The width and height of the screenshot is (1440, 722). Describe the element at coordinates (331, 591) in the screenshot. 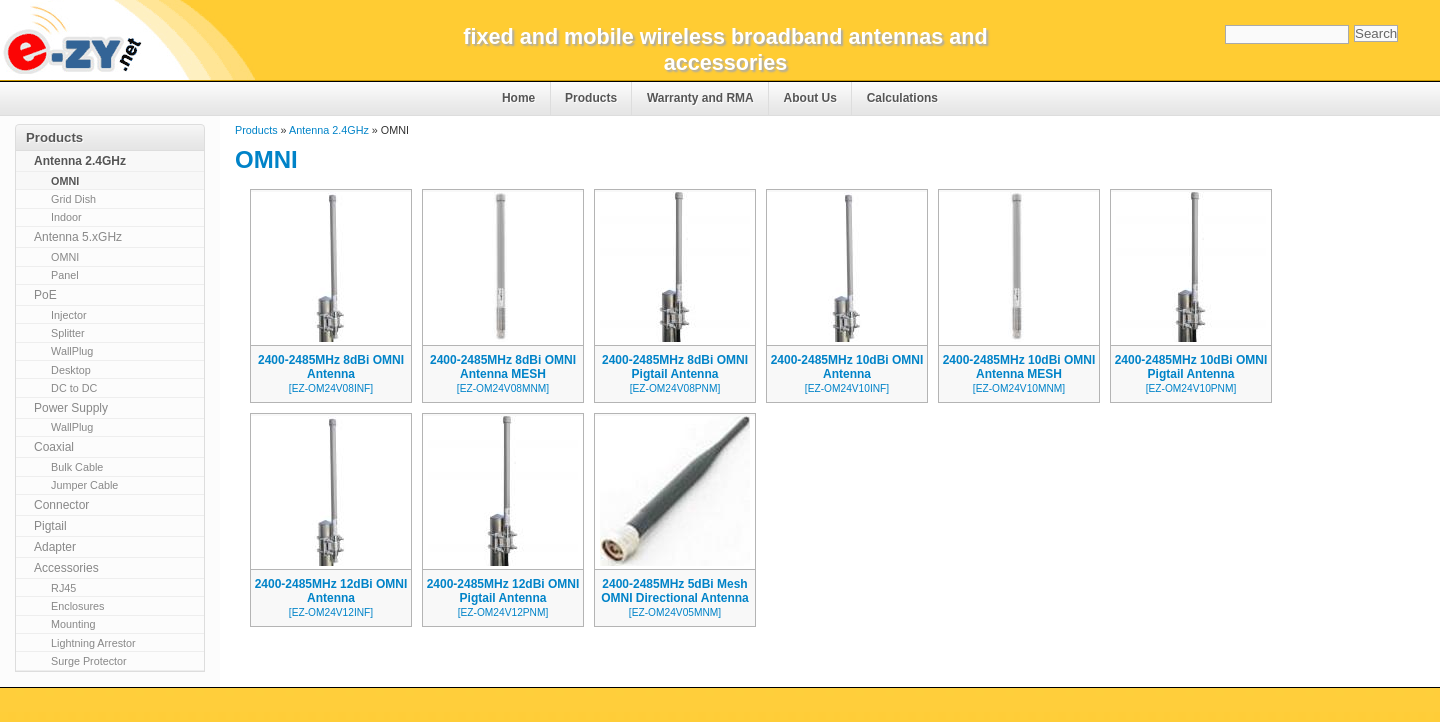

I see `2400-2485MHz 12dBi OMNI Antenna` at that location.